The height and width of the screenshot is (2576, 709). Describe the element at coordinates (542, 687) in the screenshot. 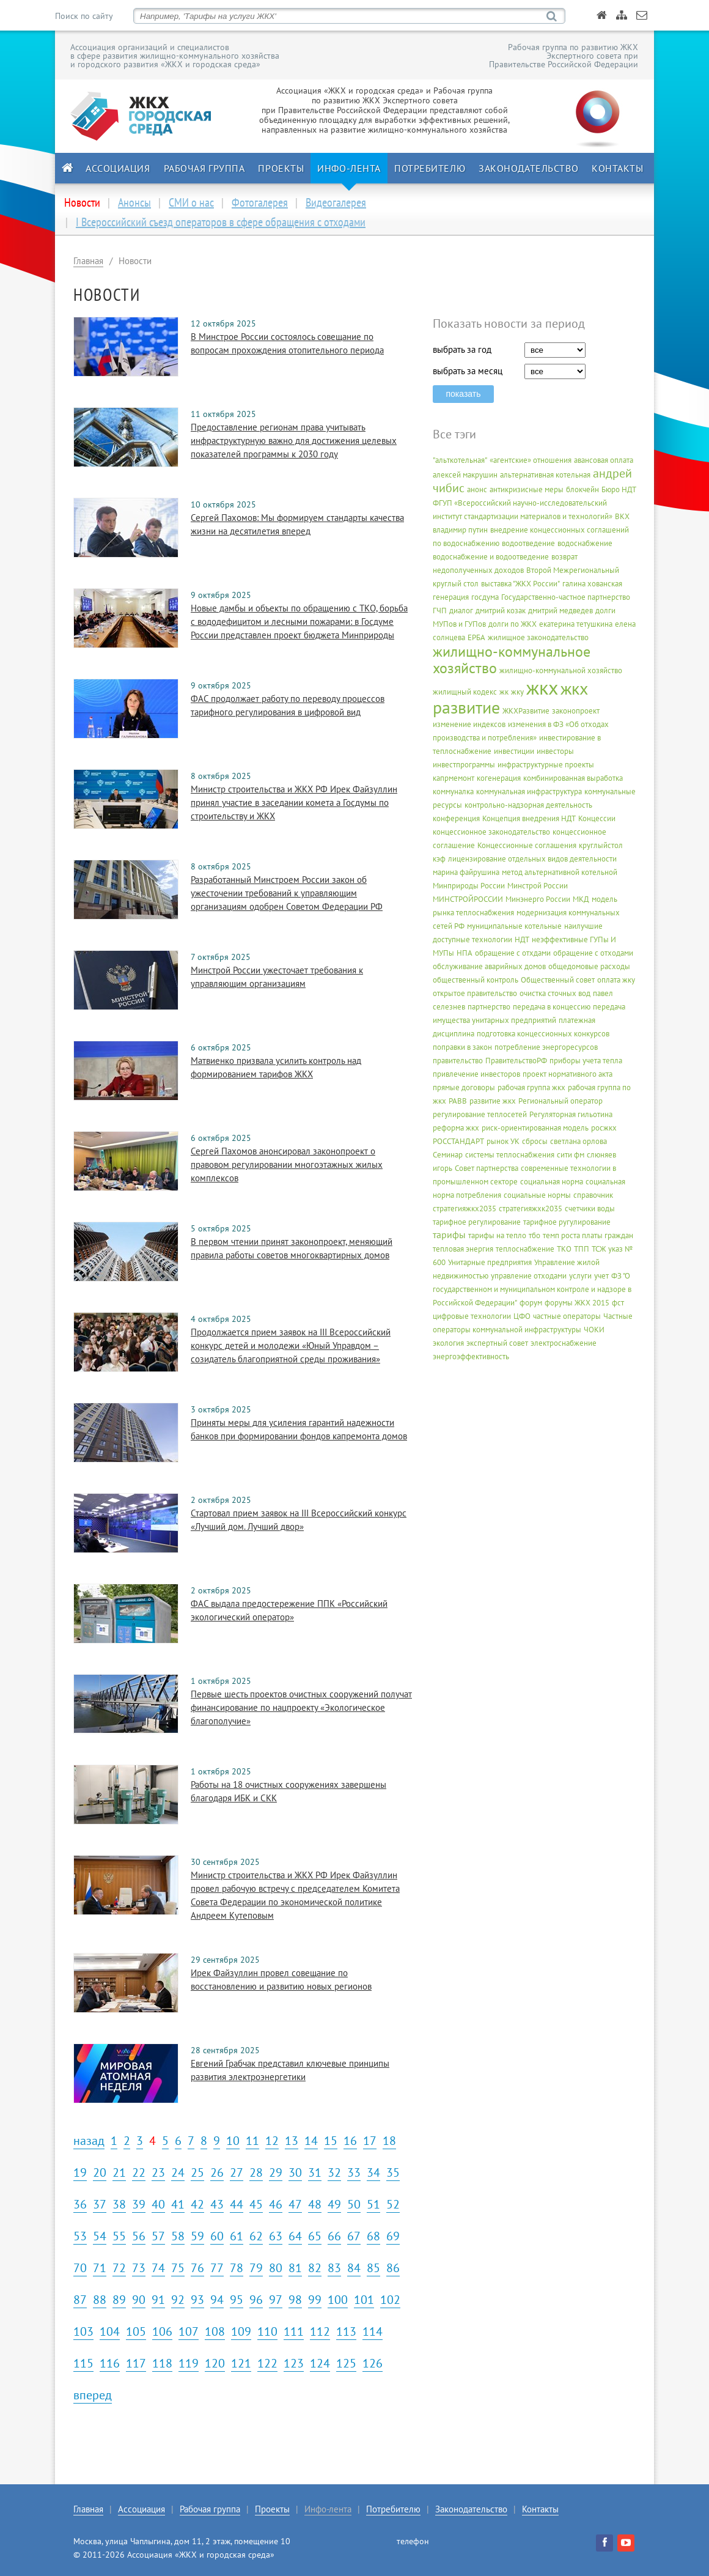

I see `жкх` at that location.